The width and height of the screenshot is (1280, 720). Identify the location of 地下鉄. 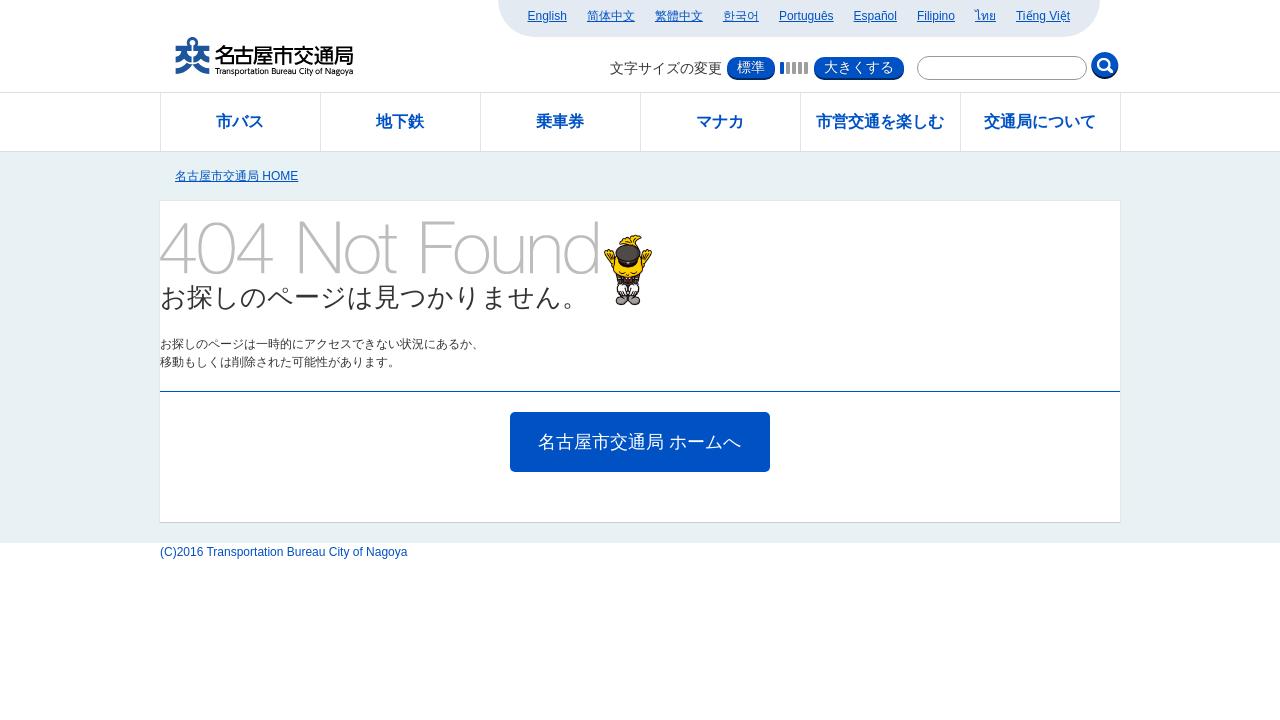
(400, 121).